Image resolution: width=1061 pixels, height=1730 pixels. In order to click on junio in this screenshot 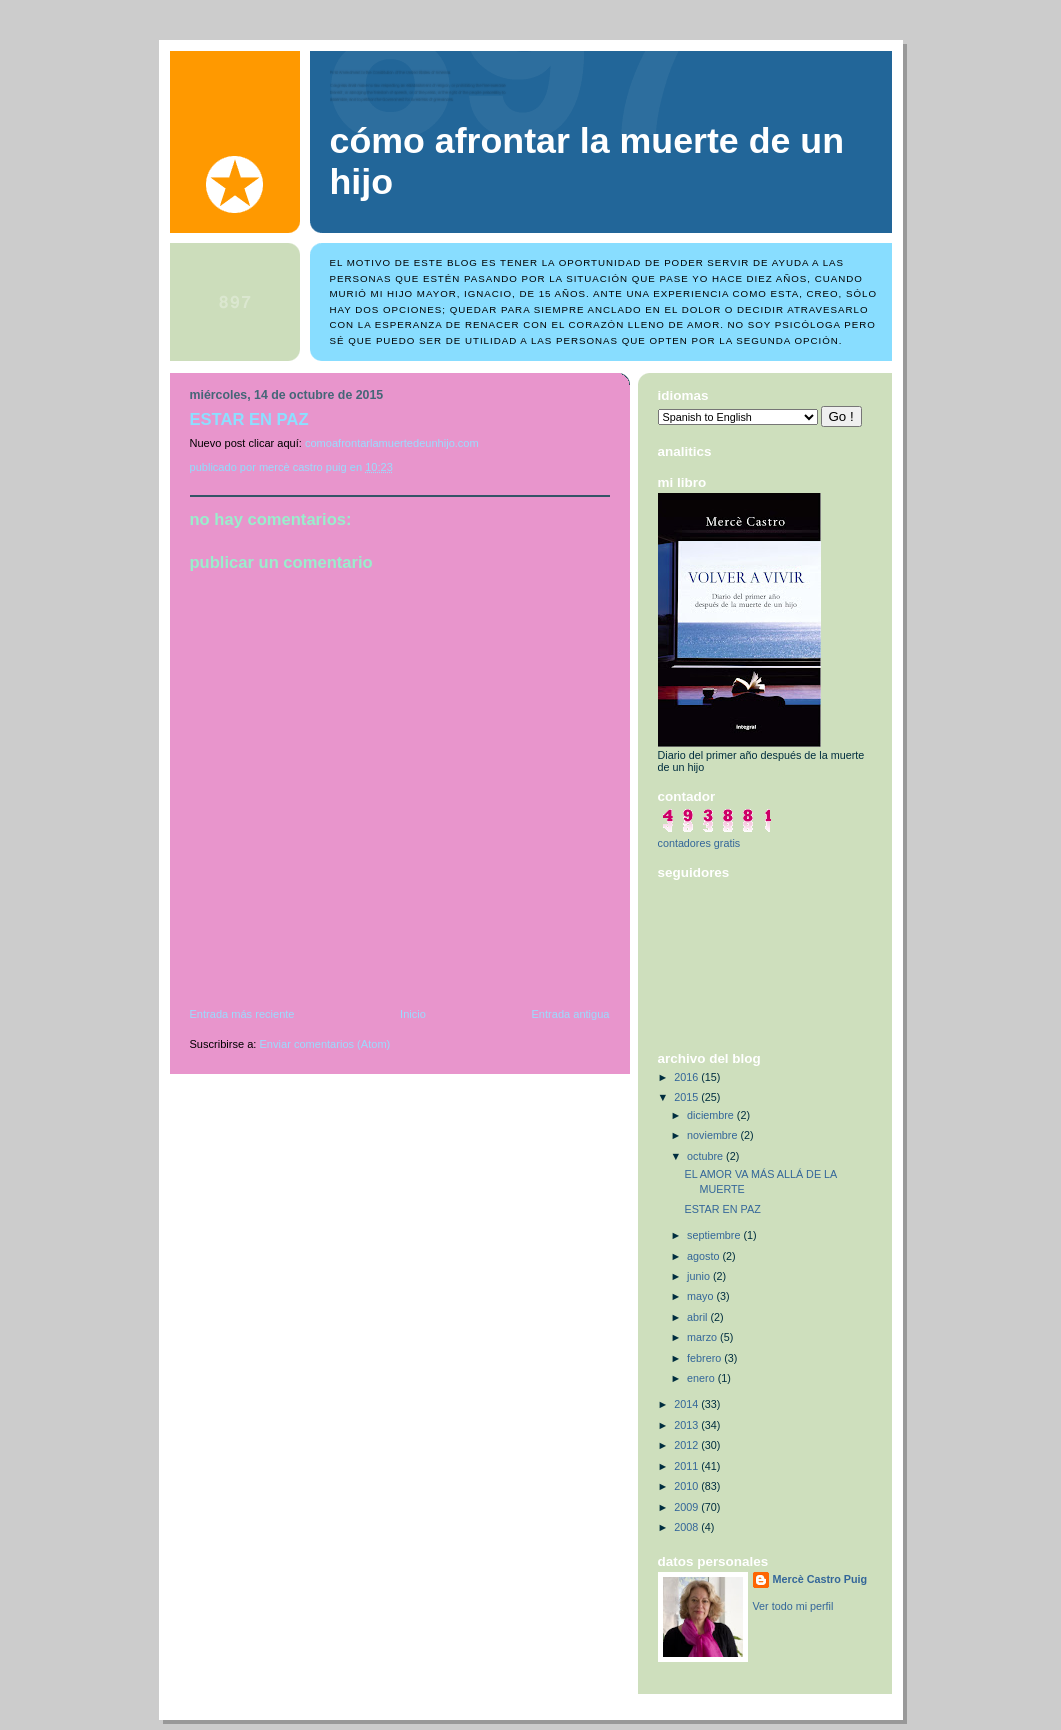, I will do `click(700, 1276)`.